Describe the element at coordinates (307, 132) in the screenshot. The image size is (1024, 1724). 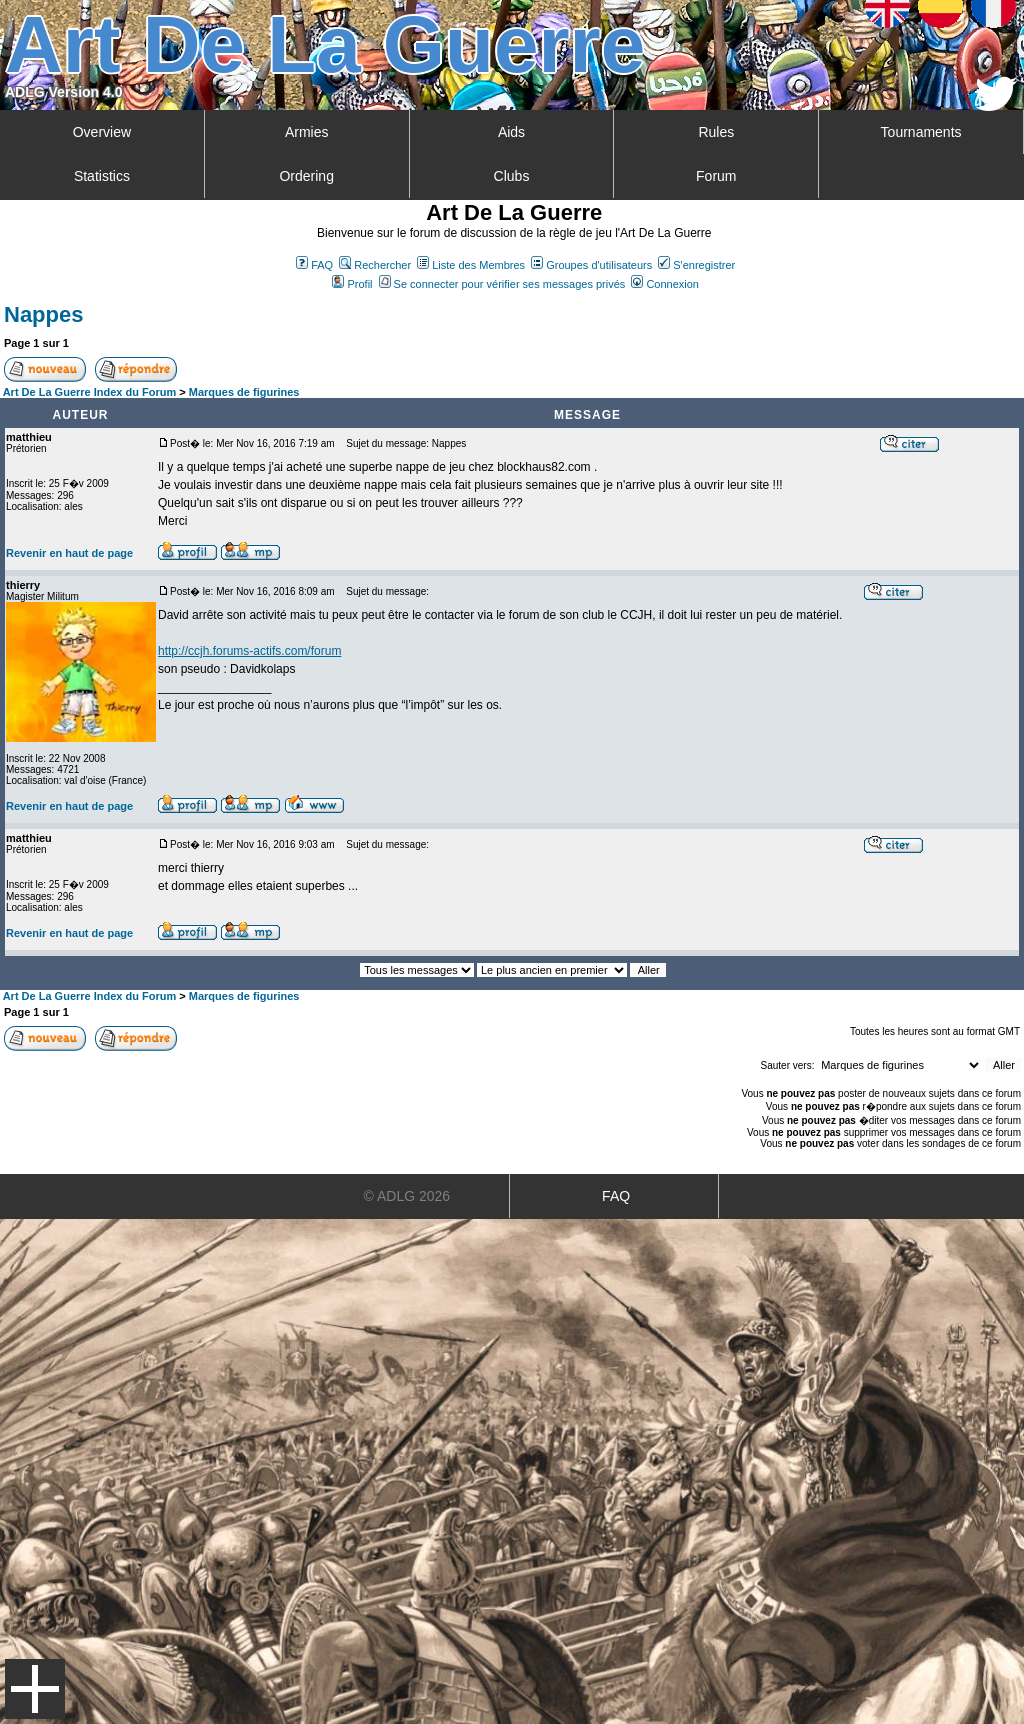
I see `Armies` at that location.